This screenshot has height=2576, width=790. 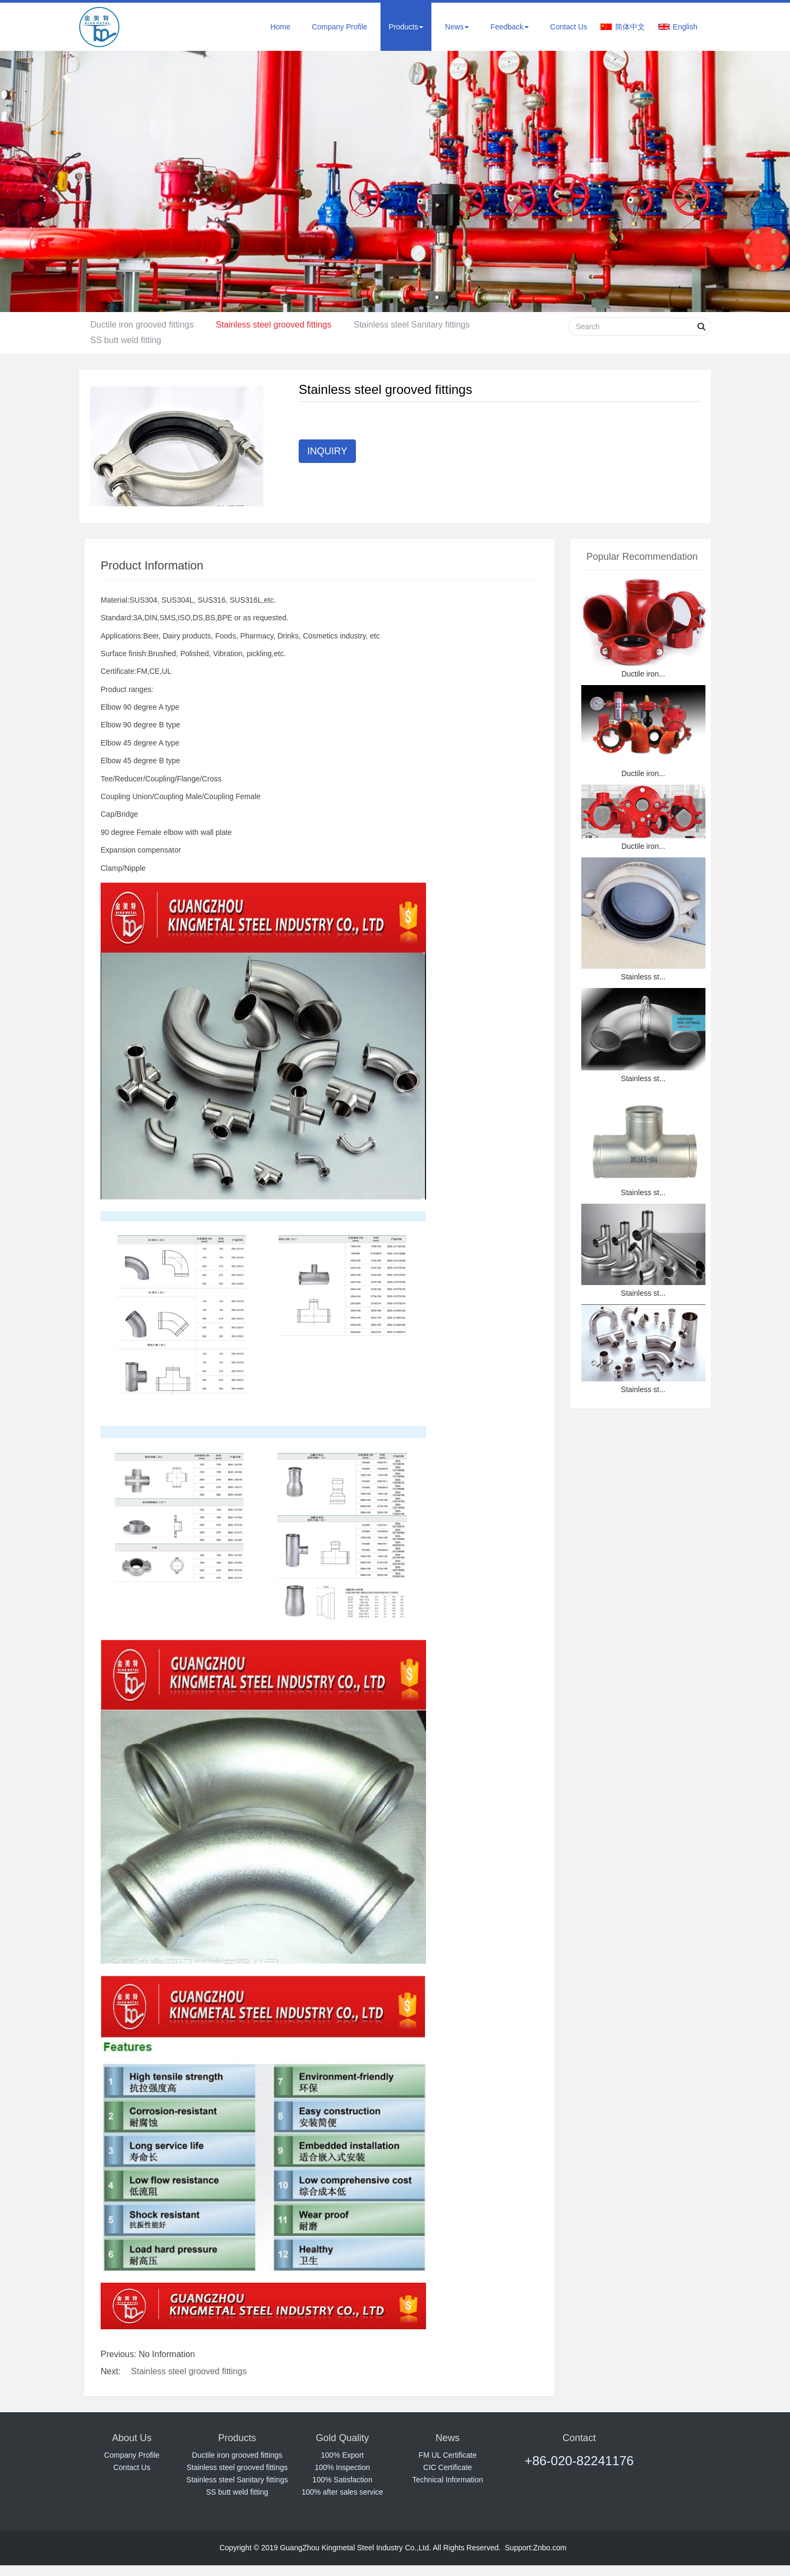 What do you see at coordinates (568, 26) in the screenshot?
I see `Contact Us` at bounding box center [568, 26].